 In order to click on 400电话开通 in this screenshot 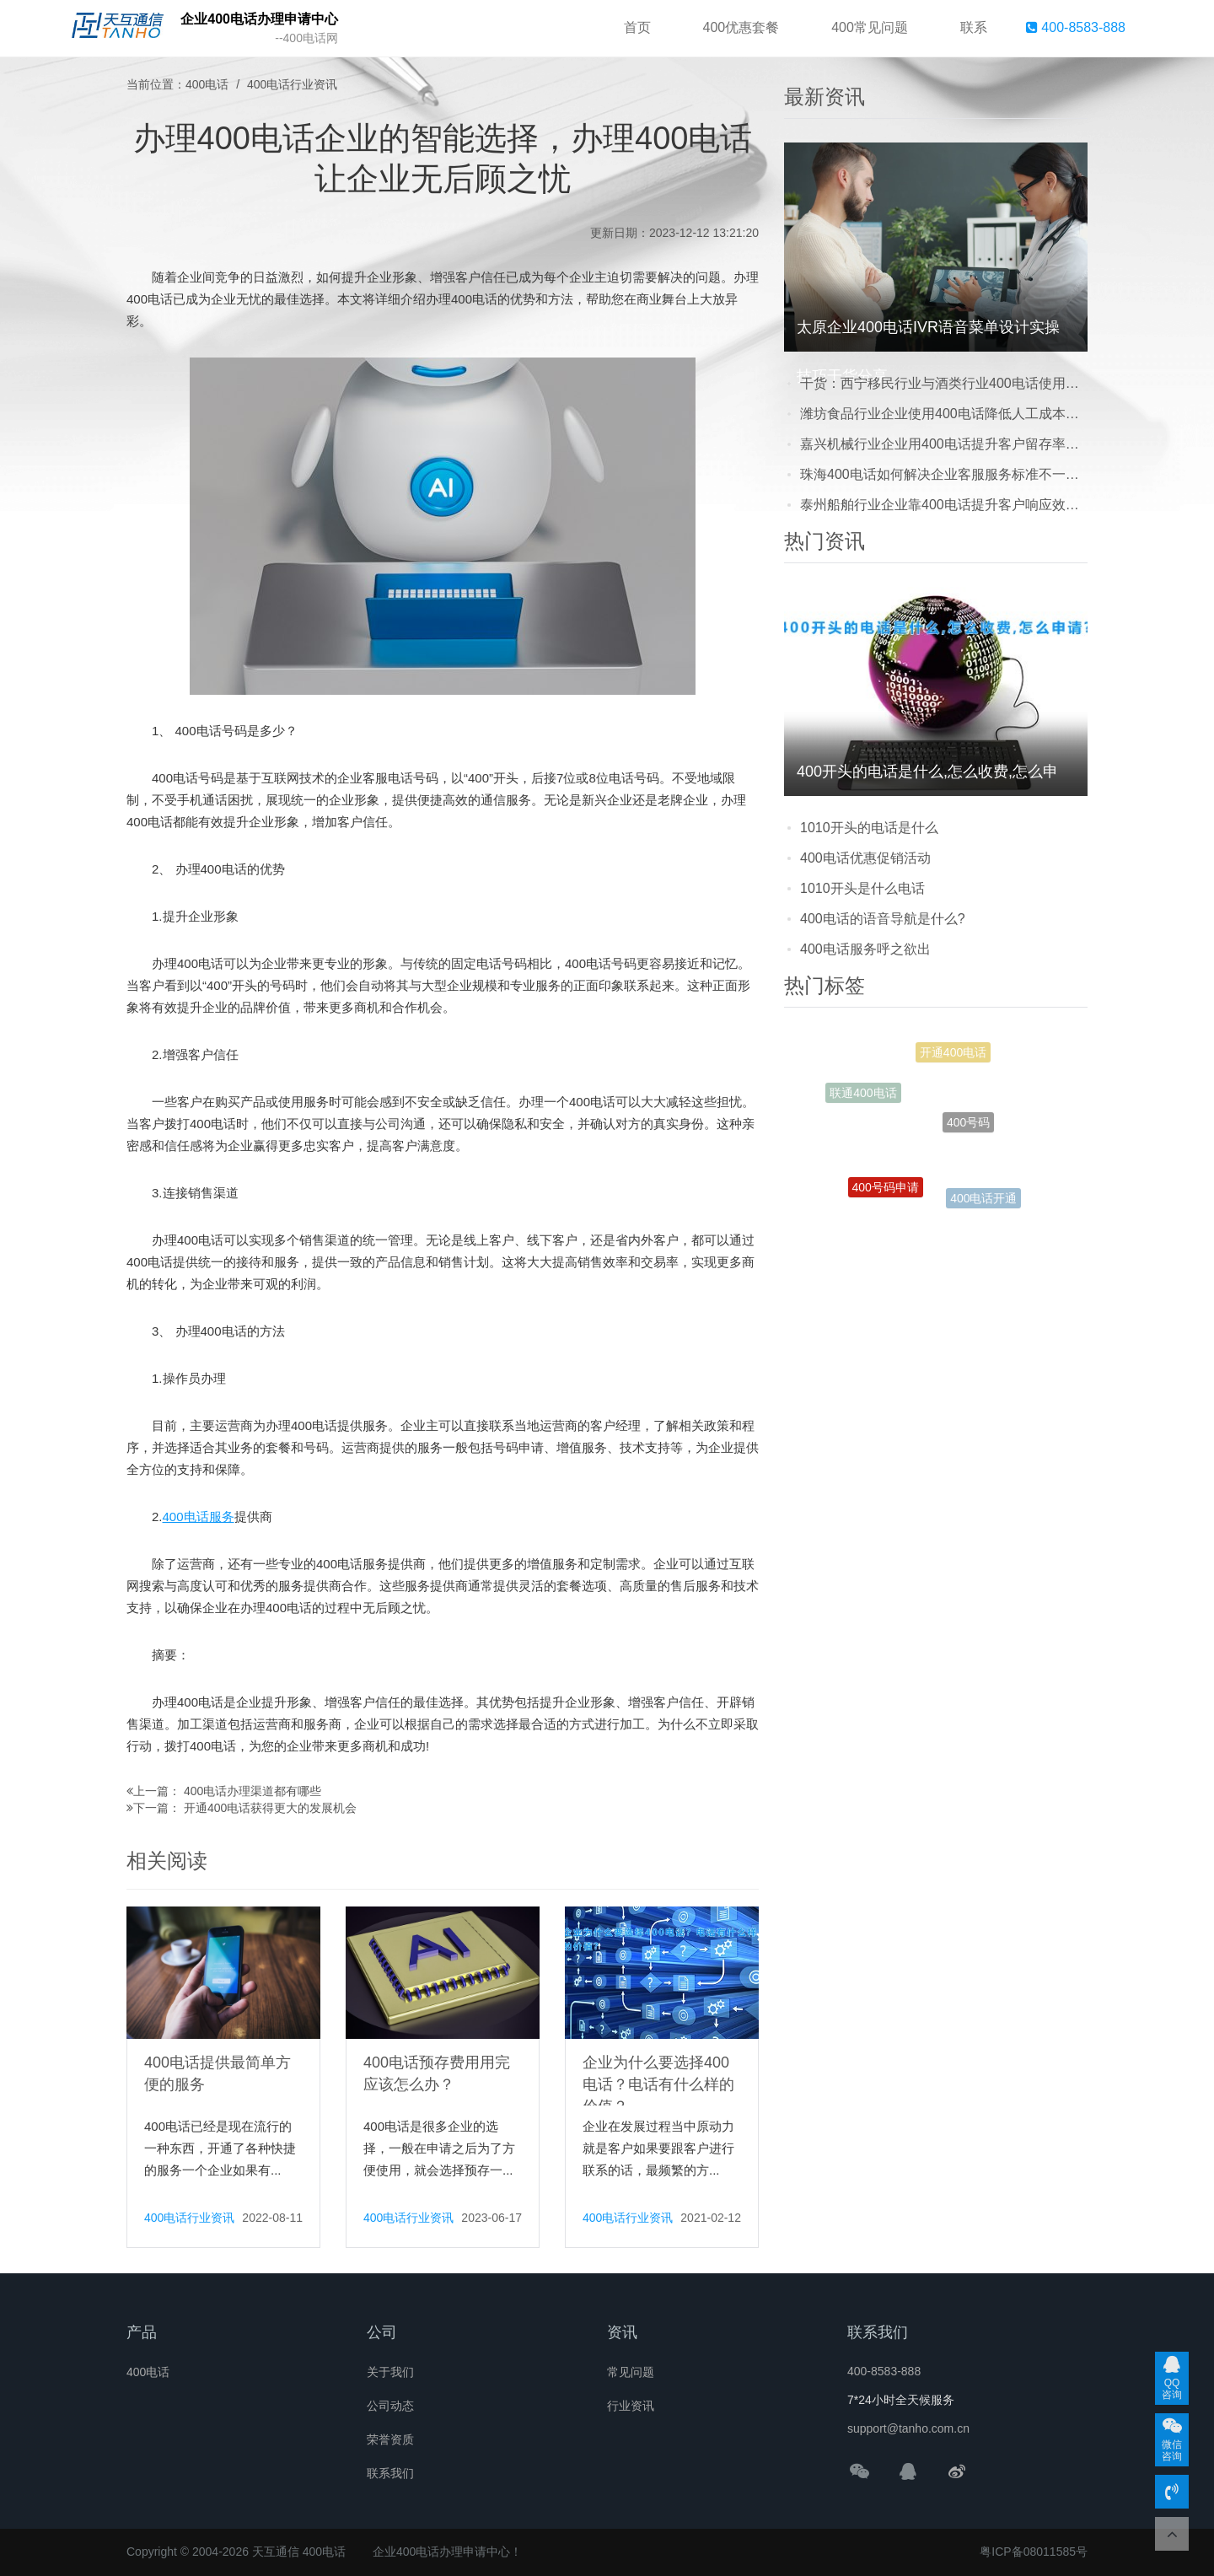, I will do `click(983, 1200)`.